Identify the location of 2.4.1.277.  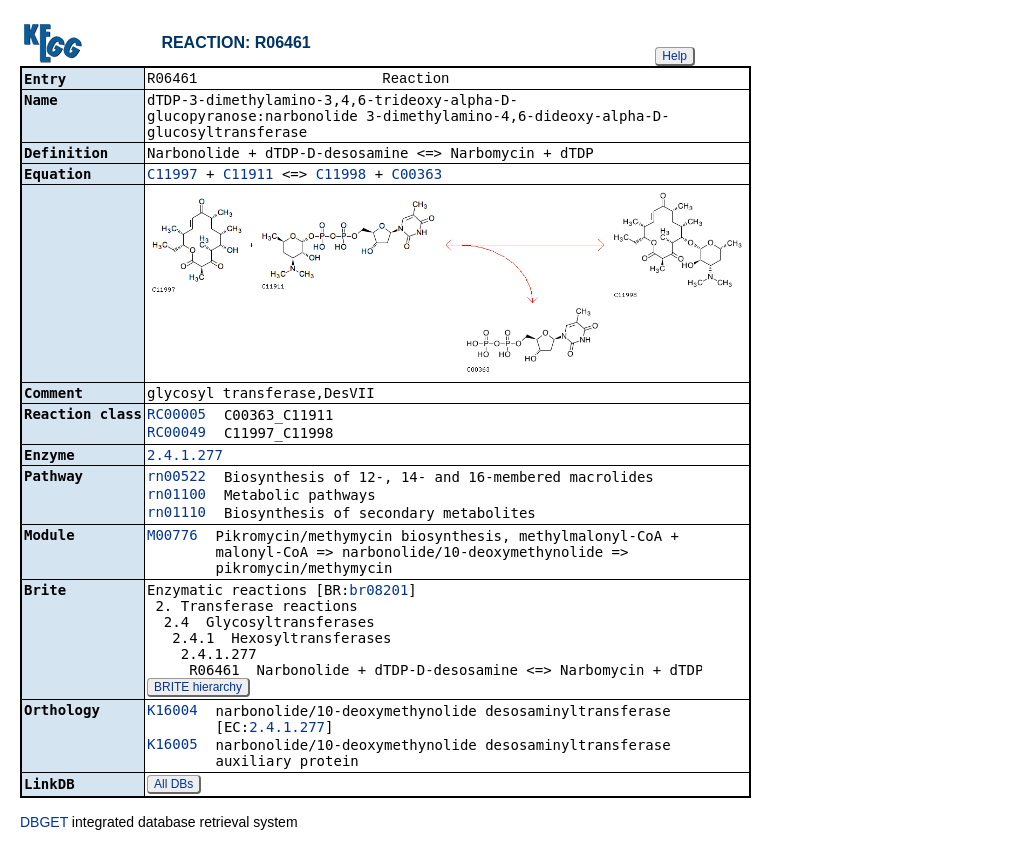
(185, 457).